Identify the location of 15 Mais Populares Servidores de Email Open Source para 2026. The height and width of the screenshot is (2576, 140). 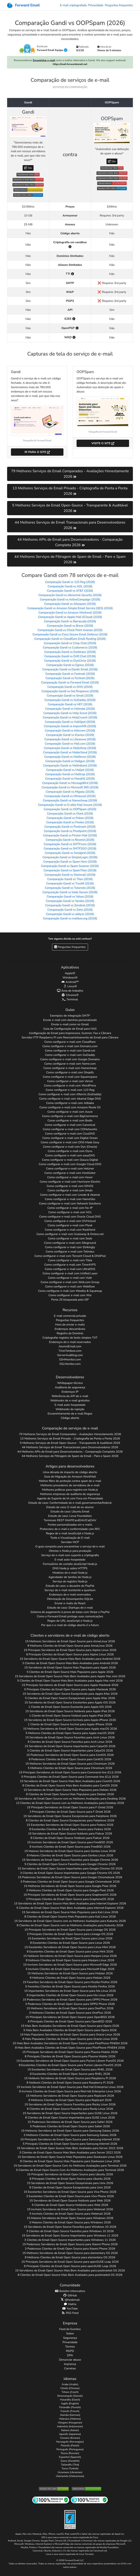
(70, 2035).